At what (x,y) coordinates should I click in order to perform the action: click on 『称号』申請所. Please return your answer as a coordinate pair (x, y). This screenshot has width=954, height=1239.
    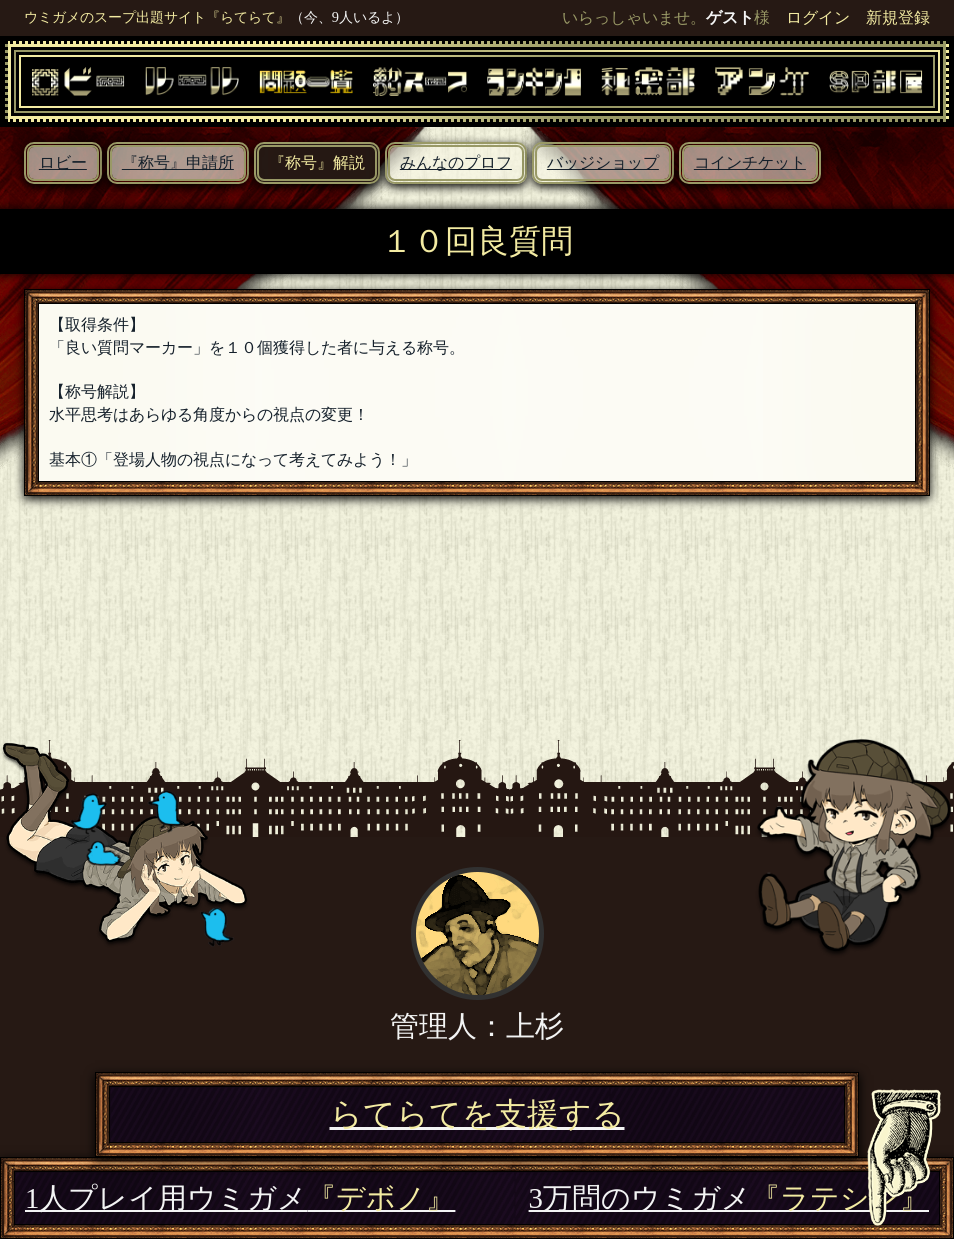
    Looking at the image, I should click on (178, 162).